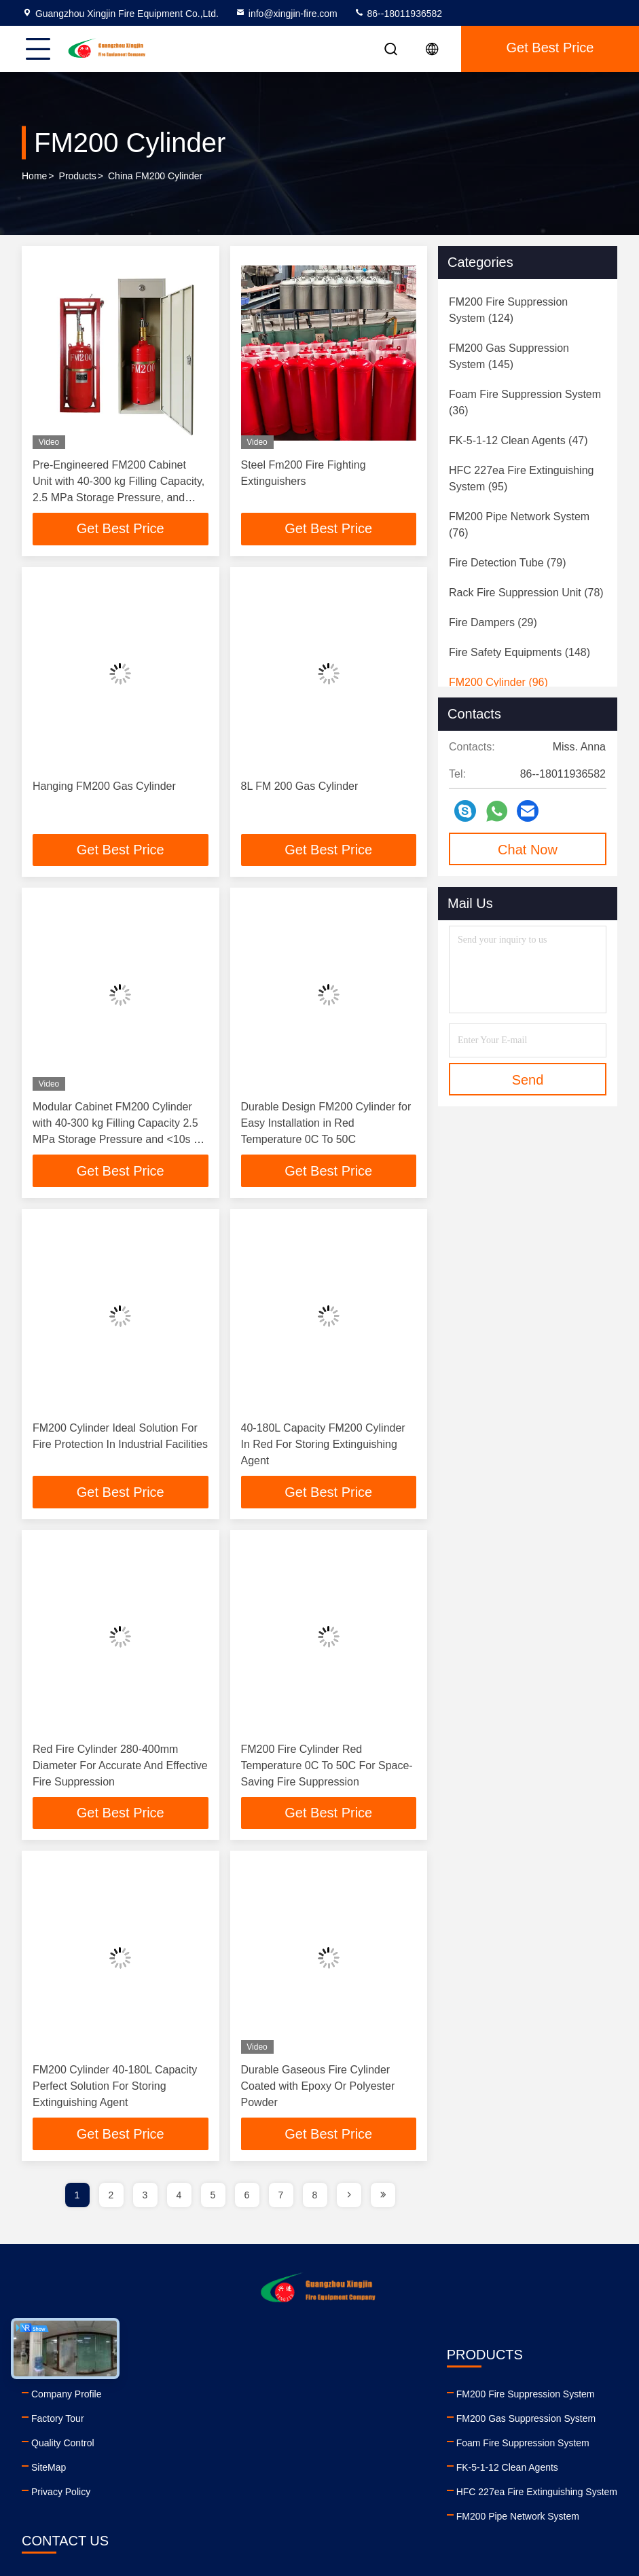 This screenshot has width=639, height=2576. I want to click on twitter, so click(497, 2503).